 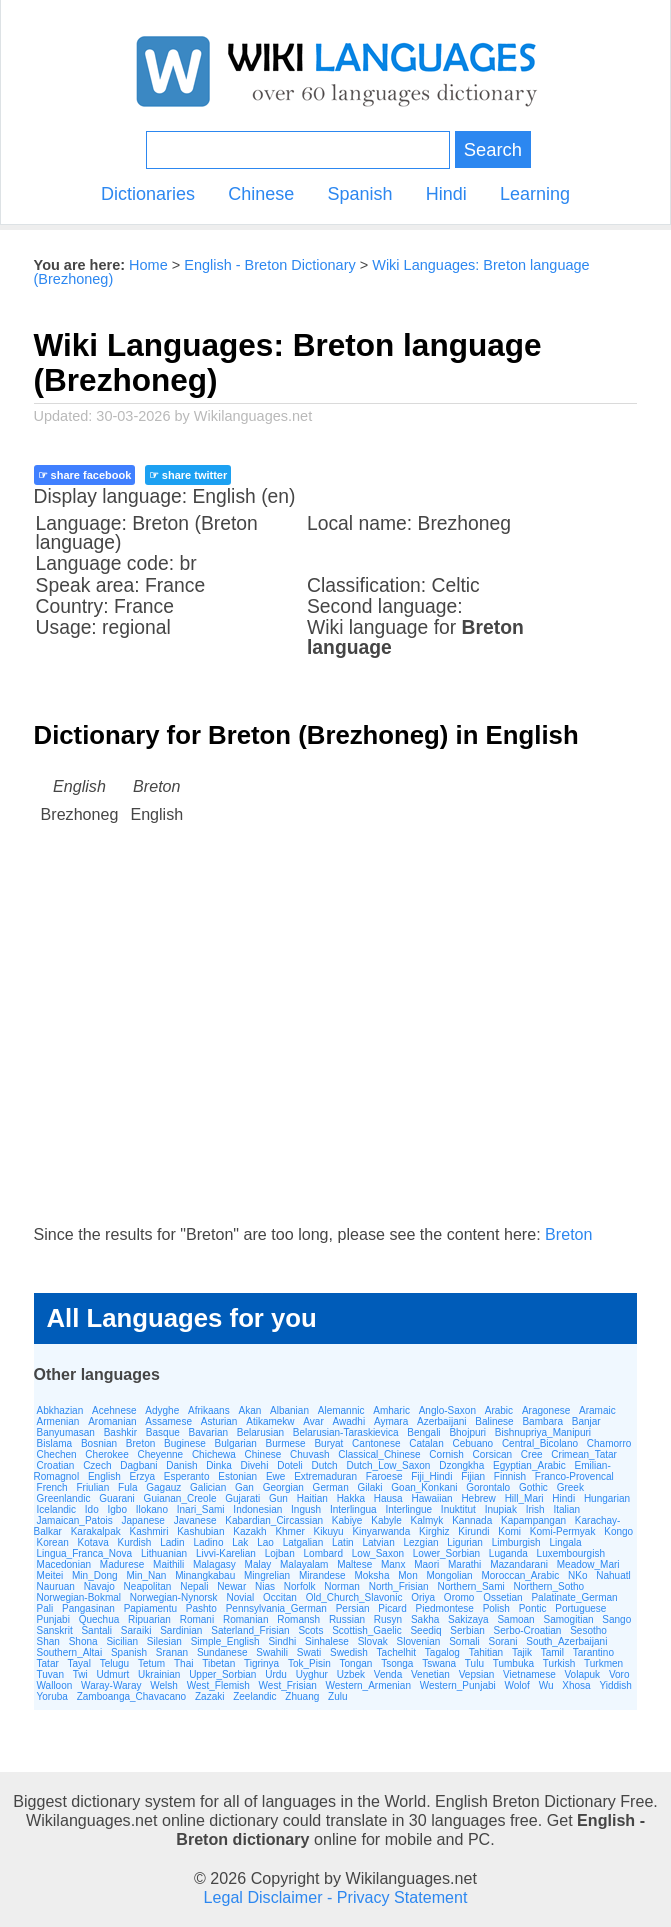 What do you see at coordinates (163, 1487) in the screenshot?
I see `Gagauz` at bounding box center [163, 1487].